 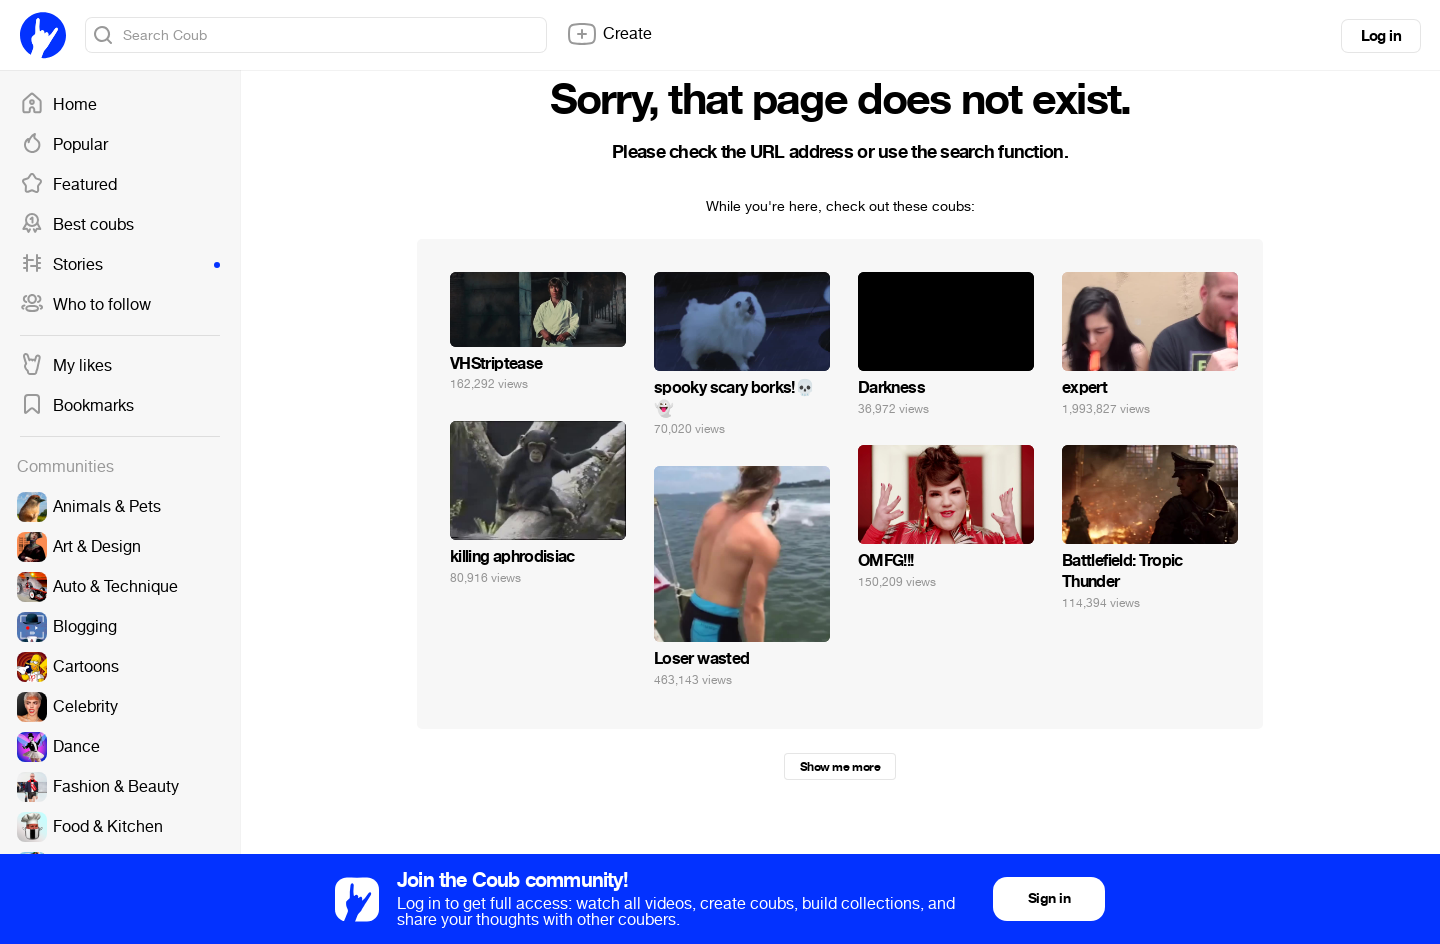 I want to click on Best coubs, so click(x=77, y=225).